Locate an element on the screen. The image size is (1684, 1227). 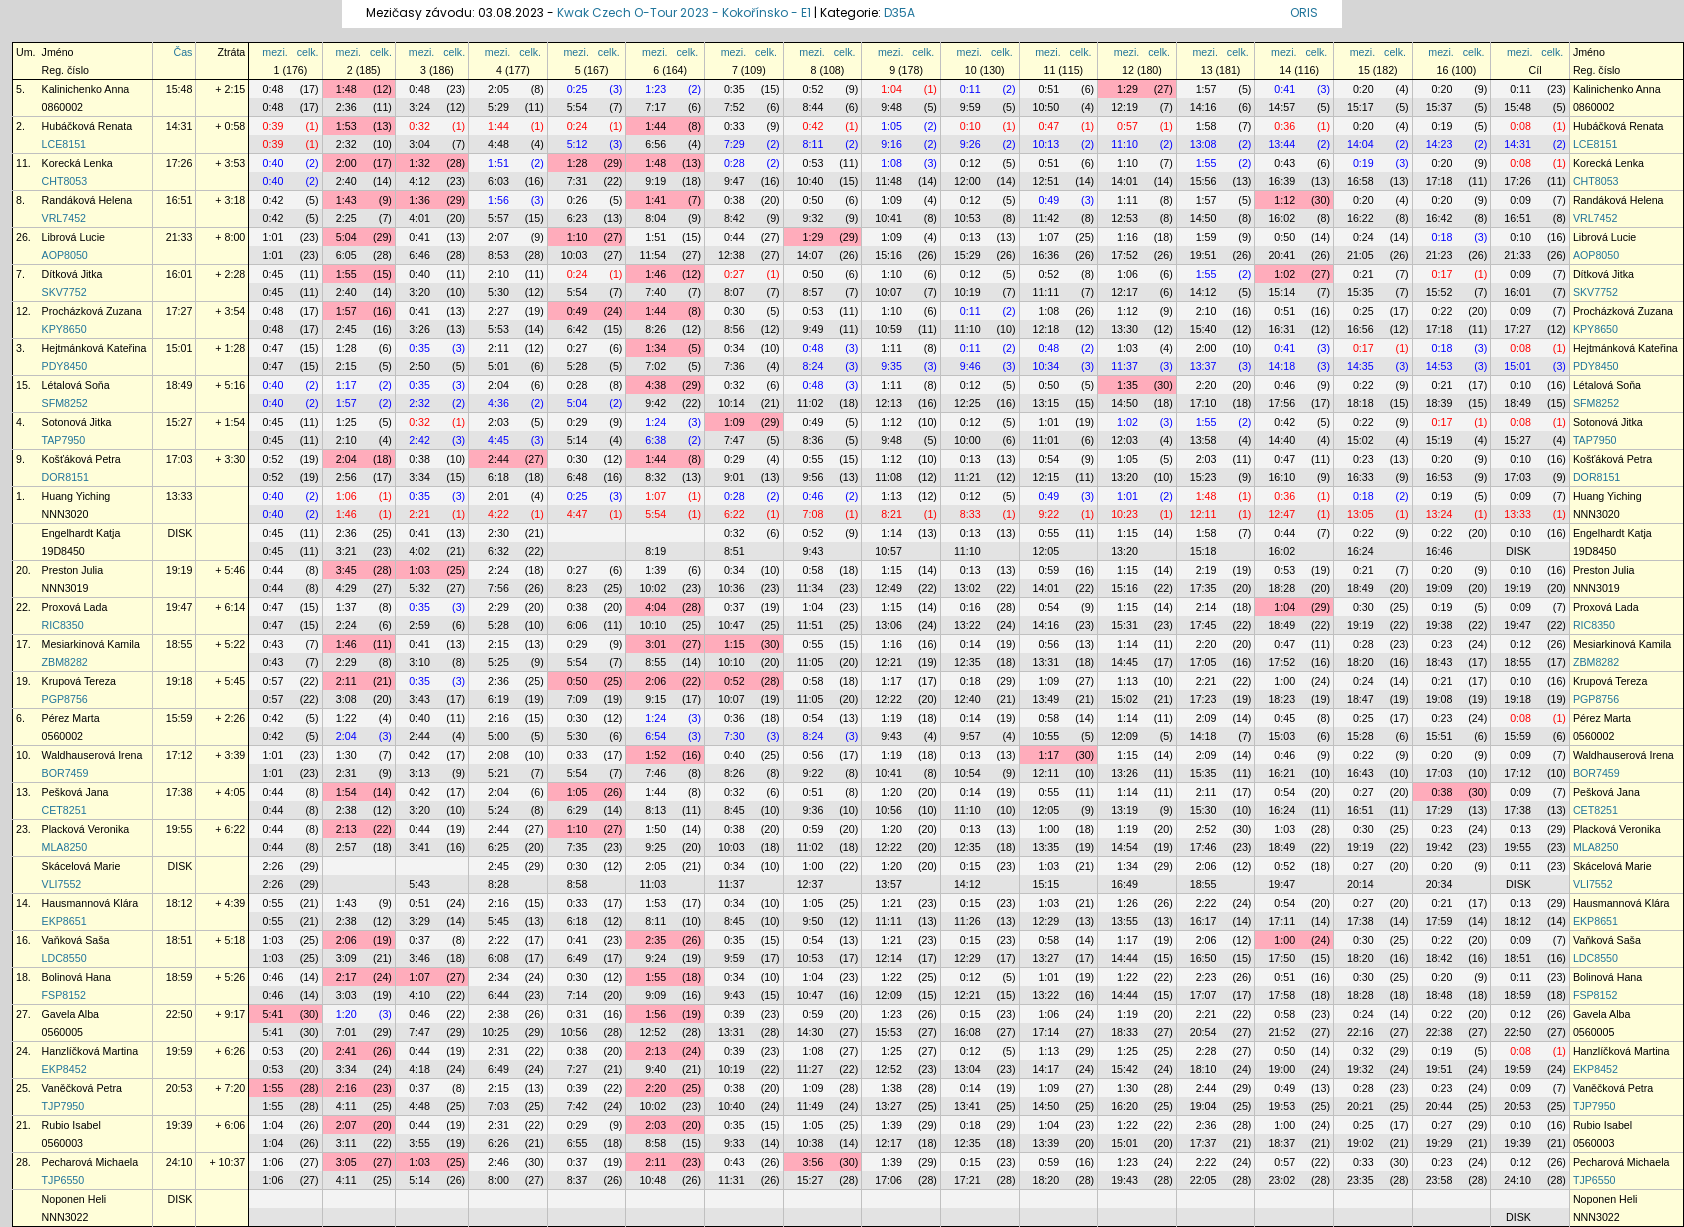
3:41 is located at coordinates (419, 847).